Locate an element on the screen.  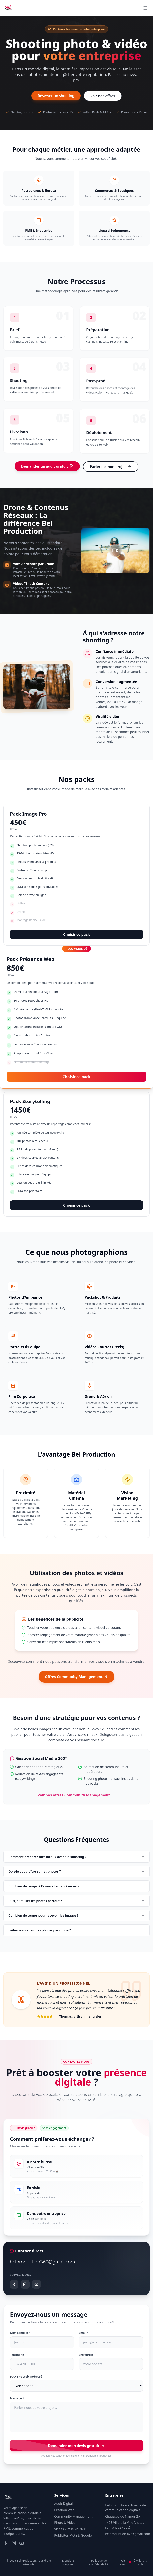
[Instagram] is located at coordinates (13, 2543).